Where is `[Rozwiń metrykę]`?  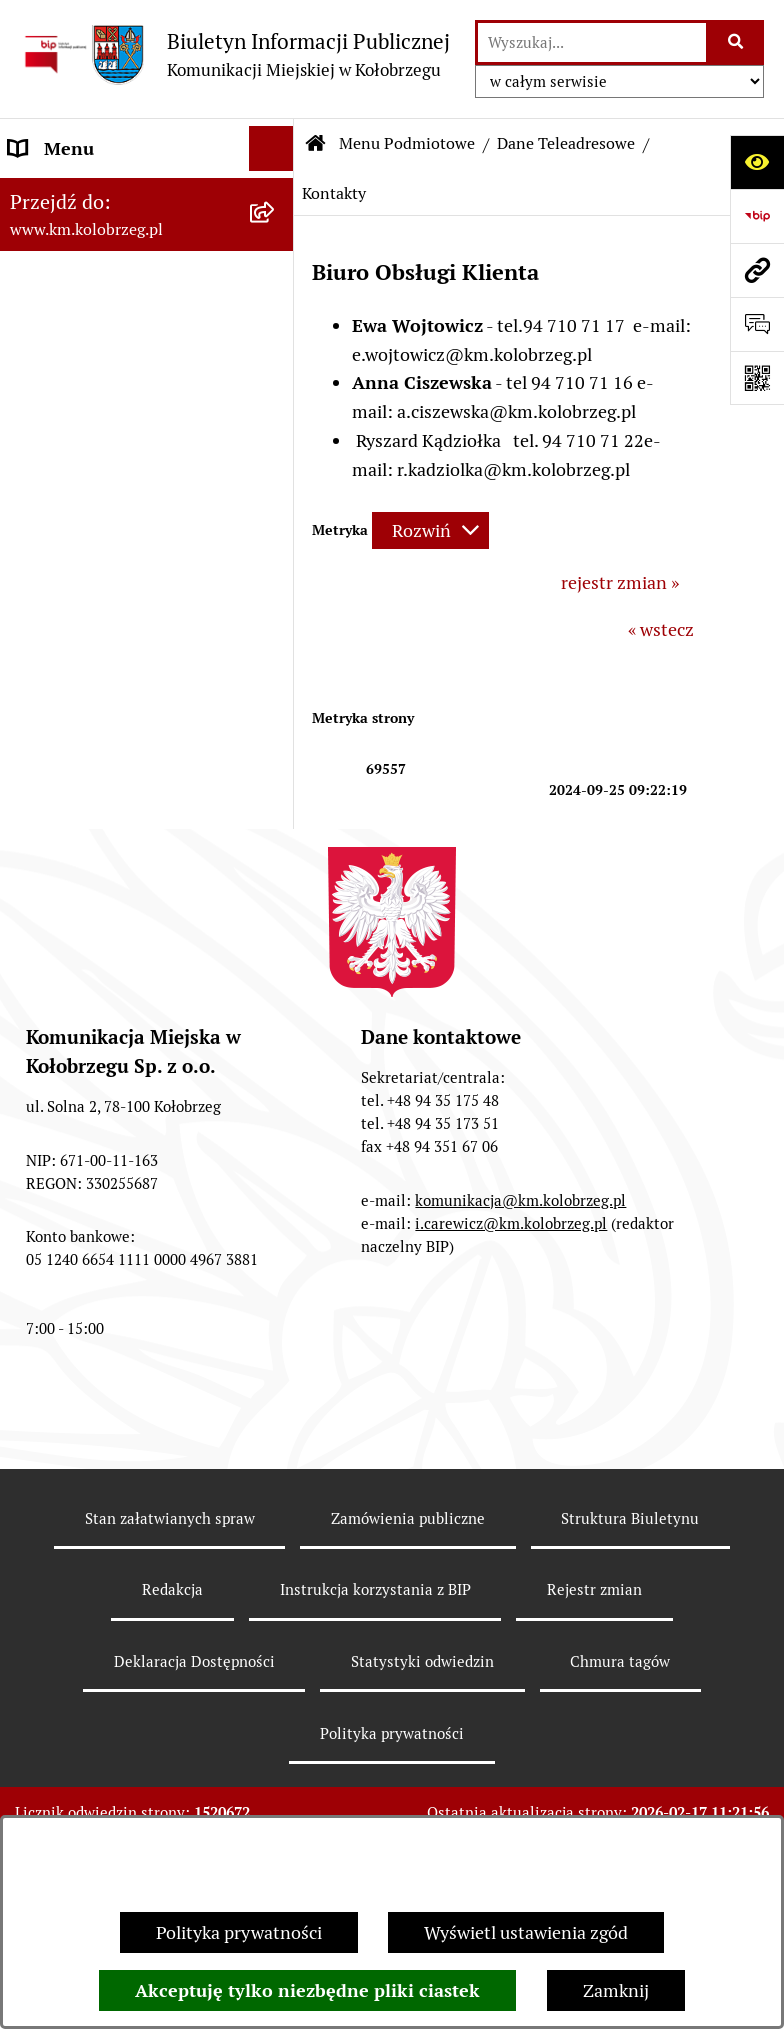
[Rozwiń metrykę] is located at coordinates (430, 530).